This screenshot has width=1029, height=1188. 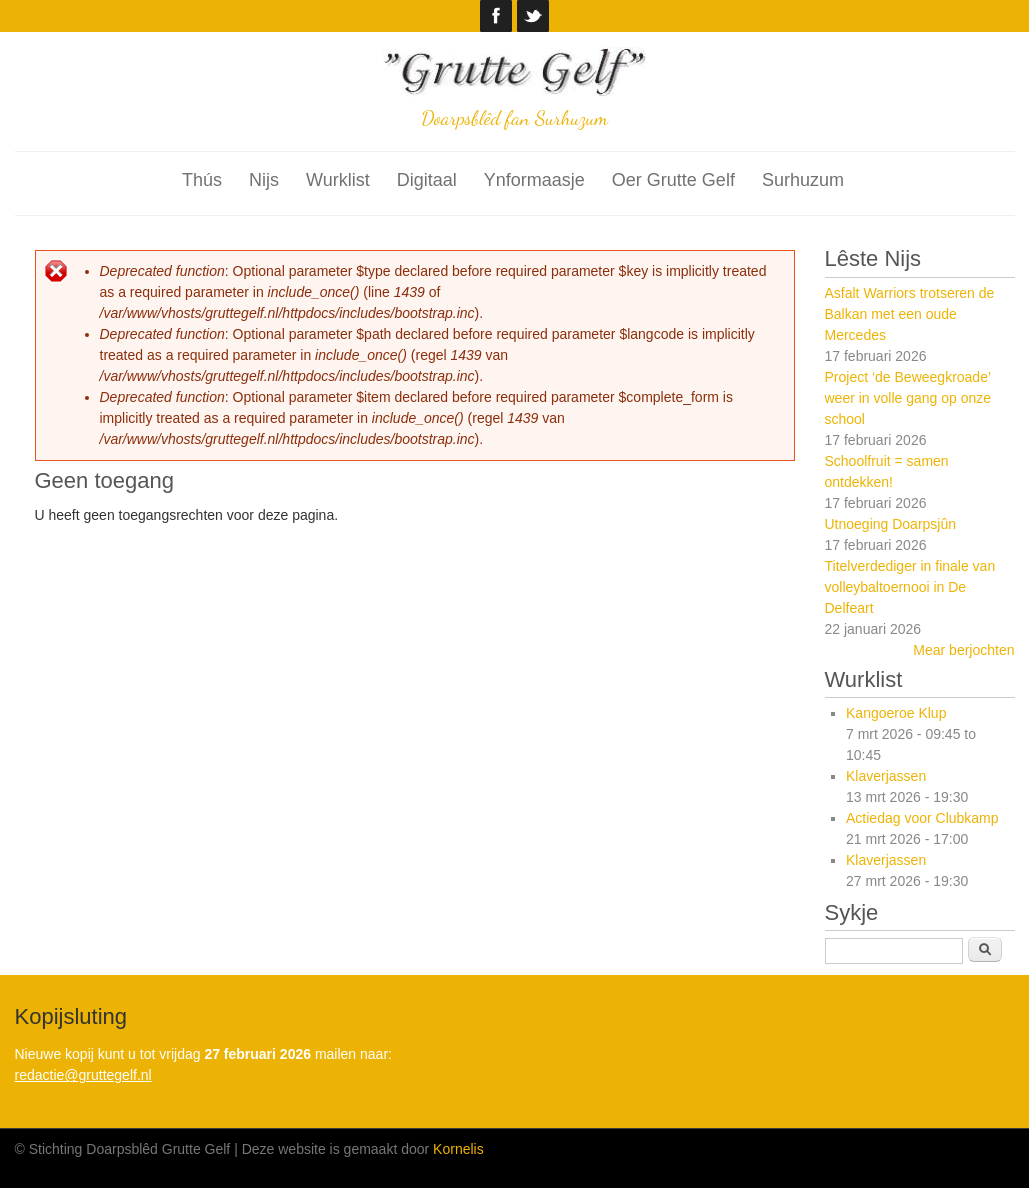 I want to click on Kornelis, so click(x=458, y=1149).